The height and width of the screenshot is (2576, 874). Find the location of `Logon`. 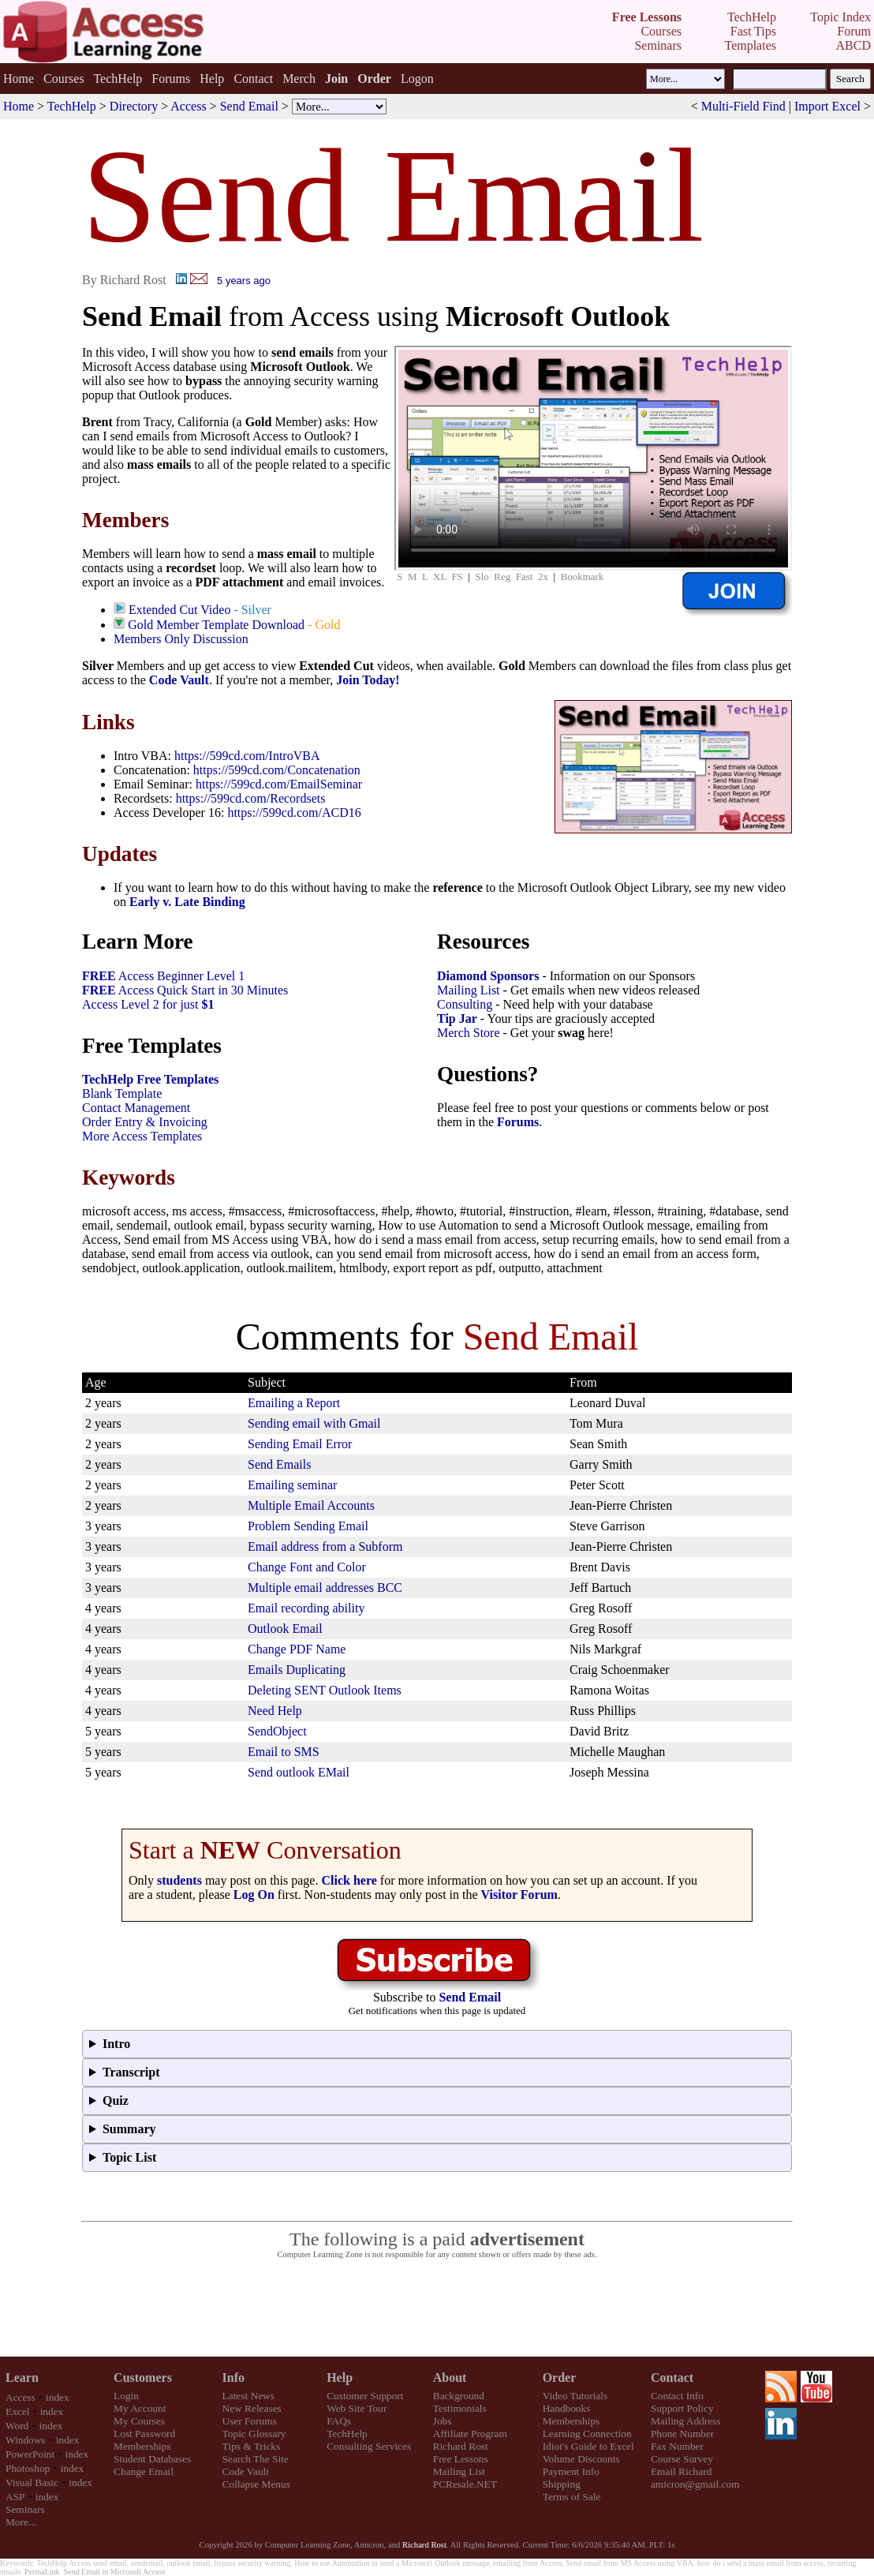

Logon is located at coordinates (417, 78).